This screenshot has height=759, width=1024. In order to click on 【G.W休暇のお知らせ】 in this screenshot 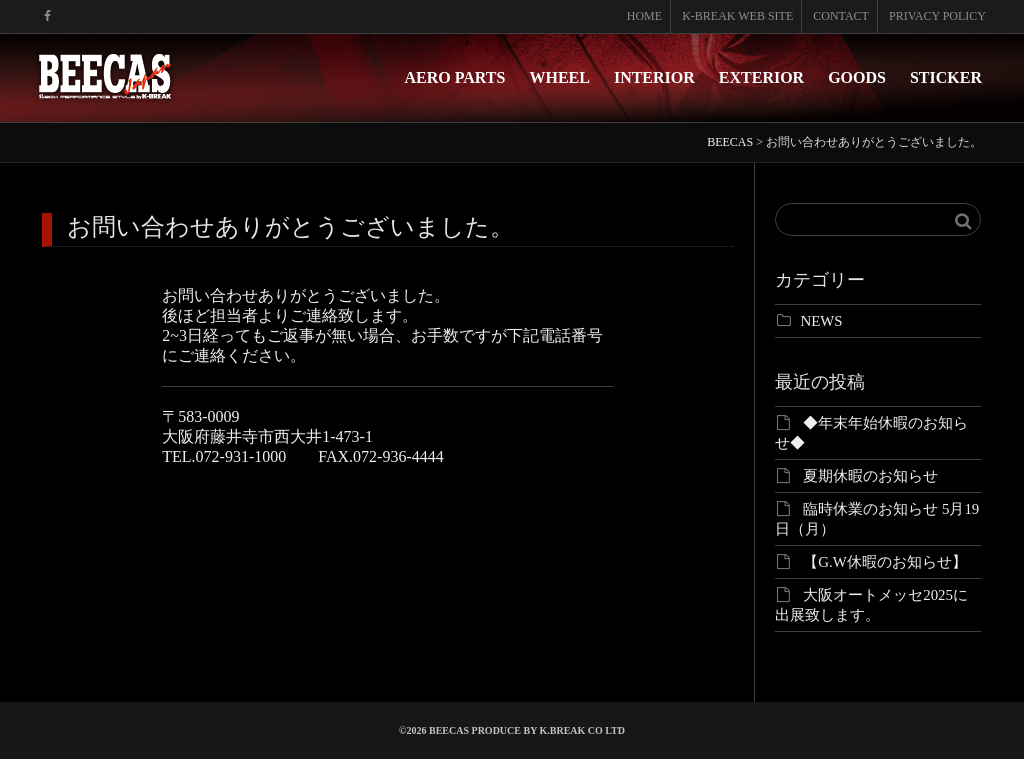, I will do `click(885, 562)`.